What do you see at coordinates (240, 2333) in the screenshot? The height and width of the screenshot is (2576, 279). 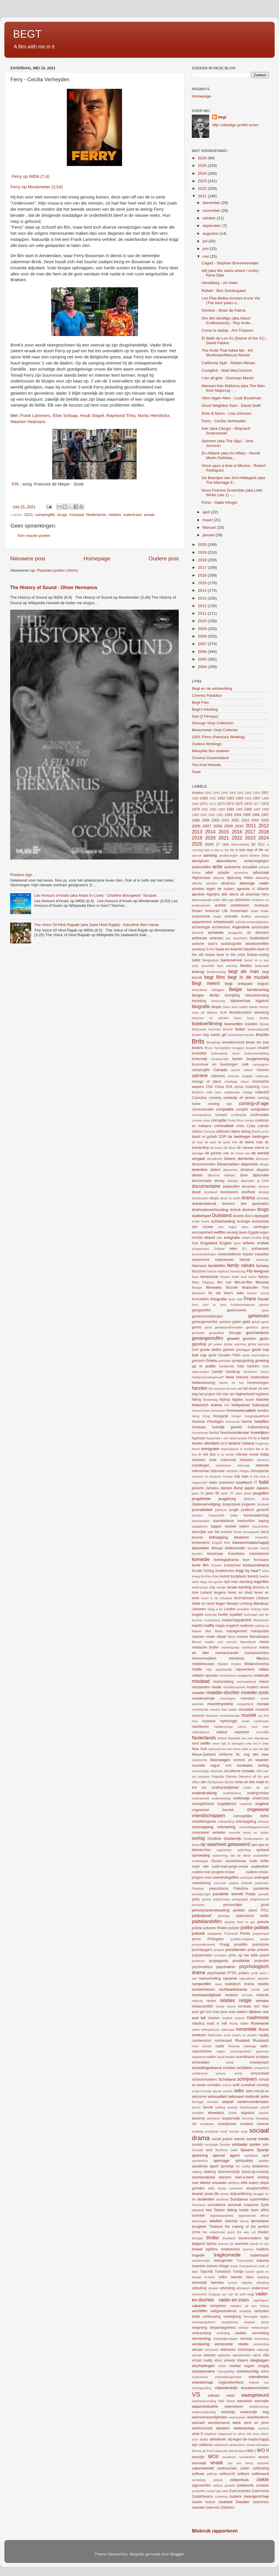 I see `verlies` at bounding box center [240, 2333].